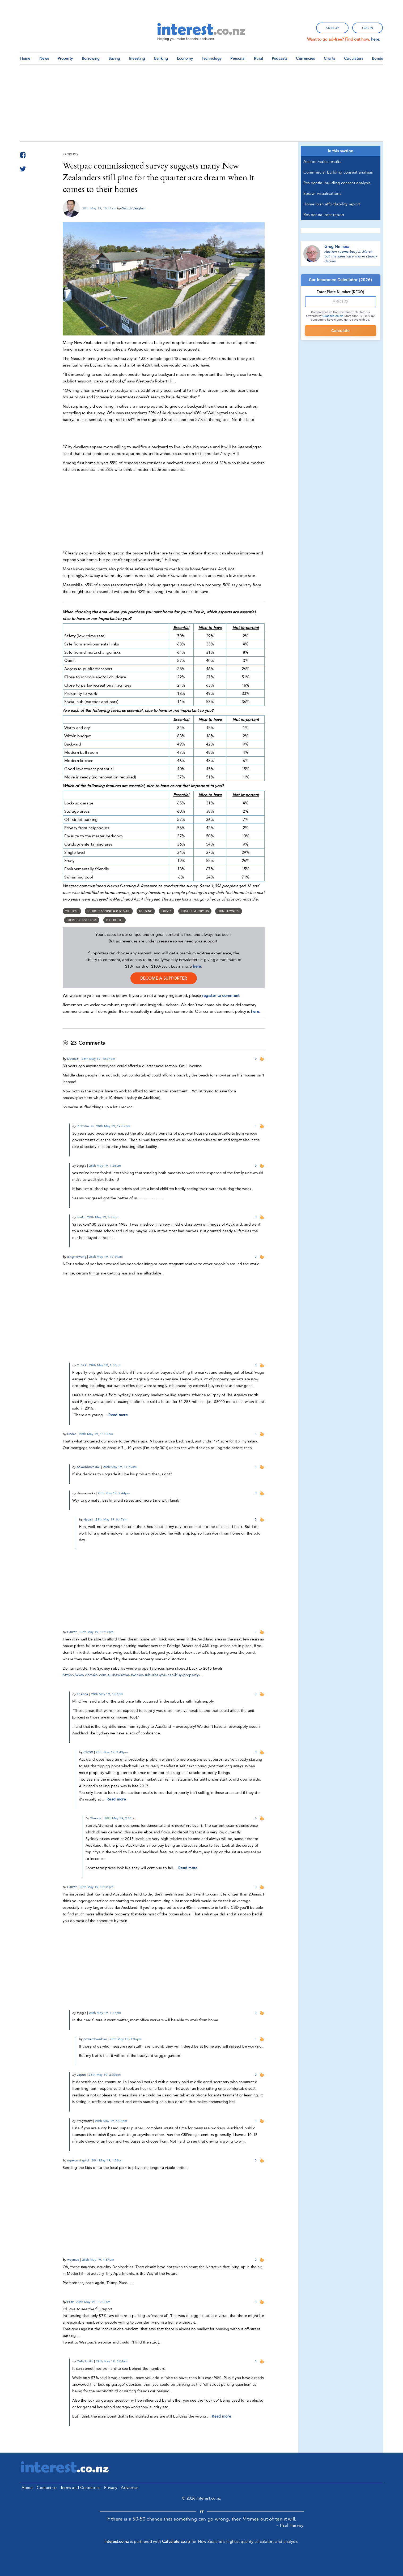 The image size is (403, 2576). Describe the element at coordinates (375, 39) in the screenshot. I see `here.` at that location.